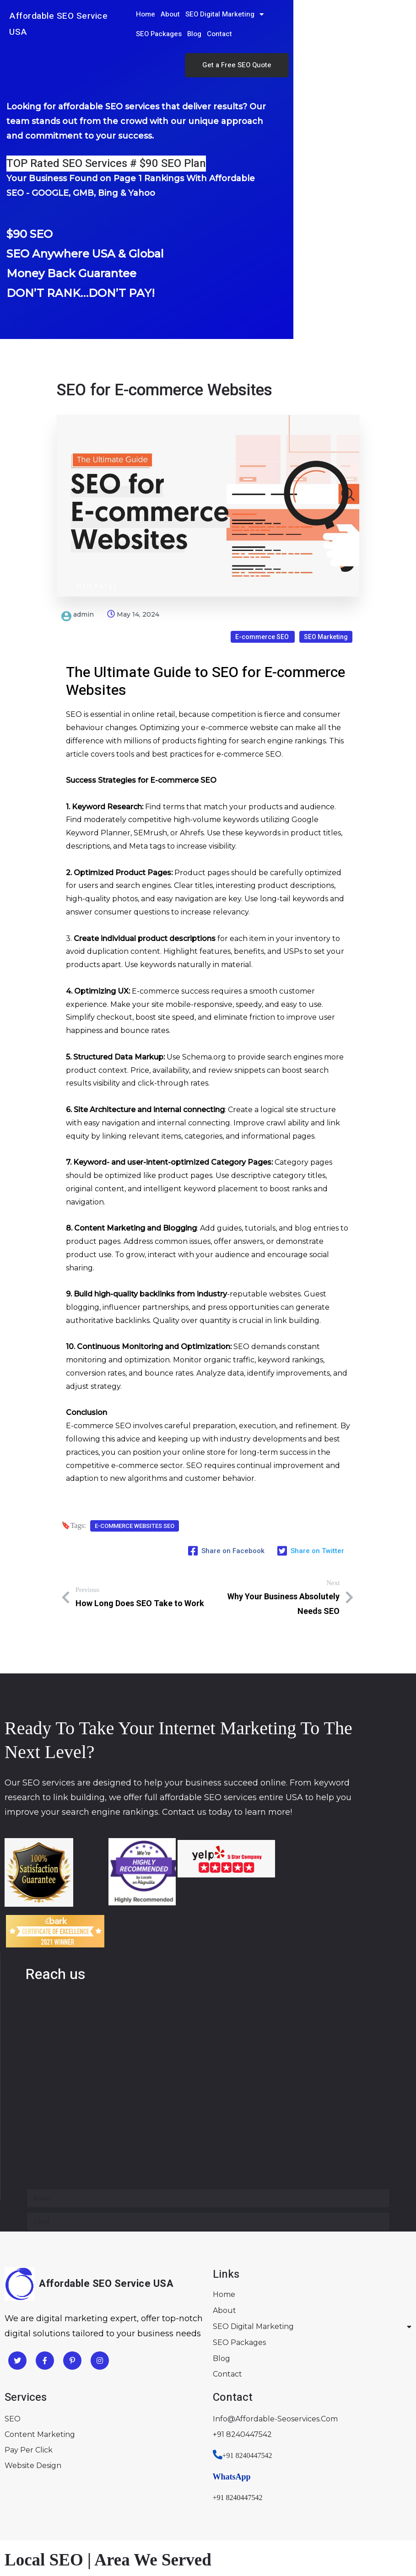  I want to click on Houston TX, so click(101, 2524).